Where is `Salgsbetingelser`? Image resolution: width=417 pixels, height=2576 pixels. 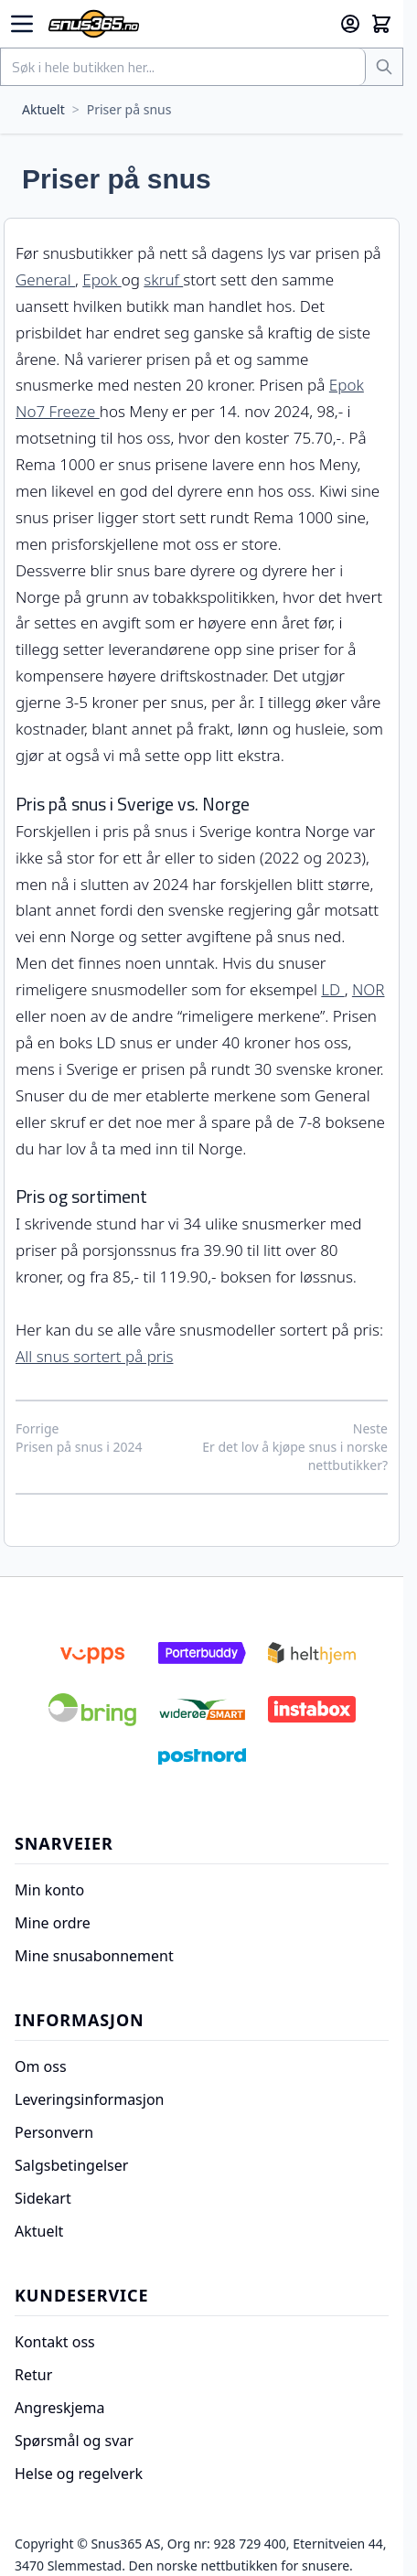 Salgsbetingelser is located at coordinates (71, 2165).